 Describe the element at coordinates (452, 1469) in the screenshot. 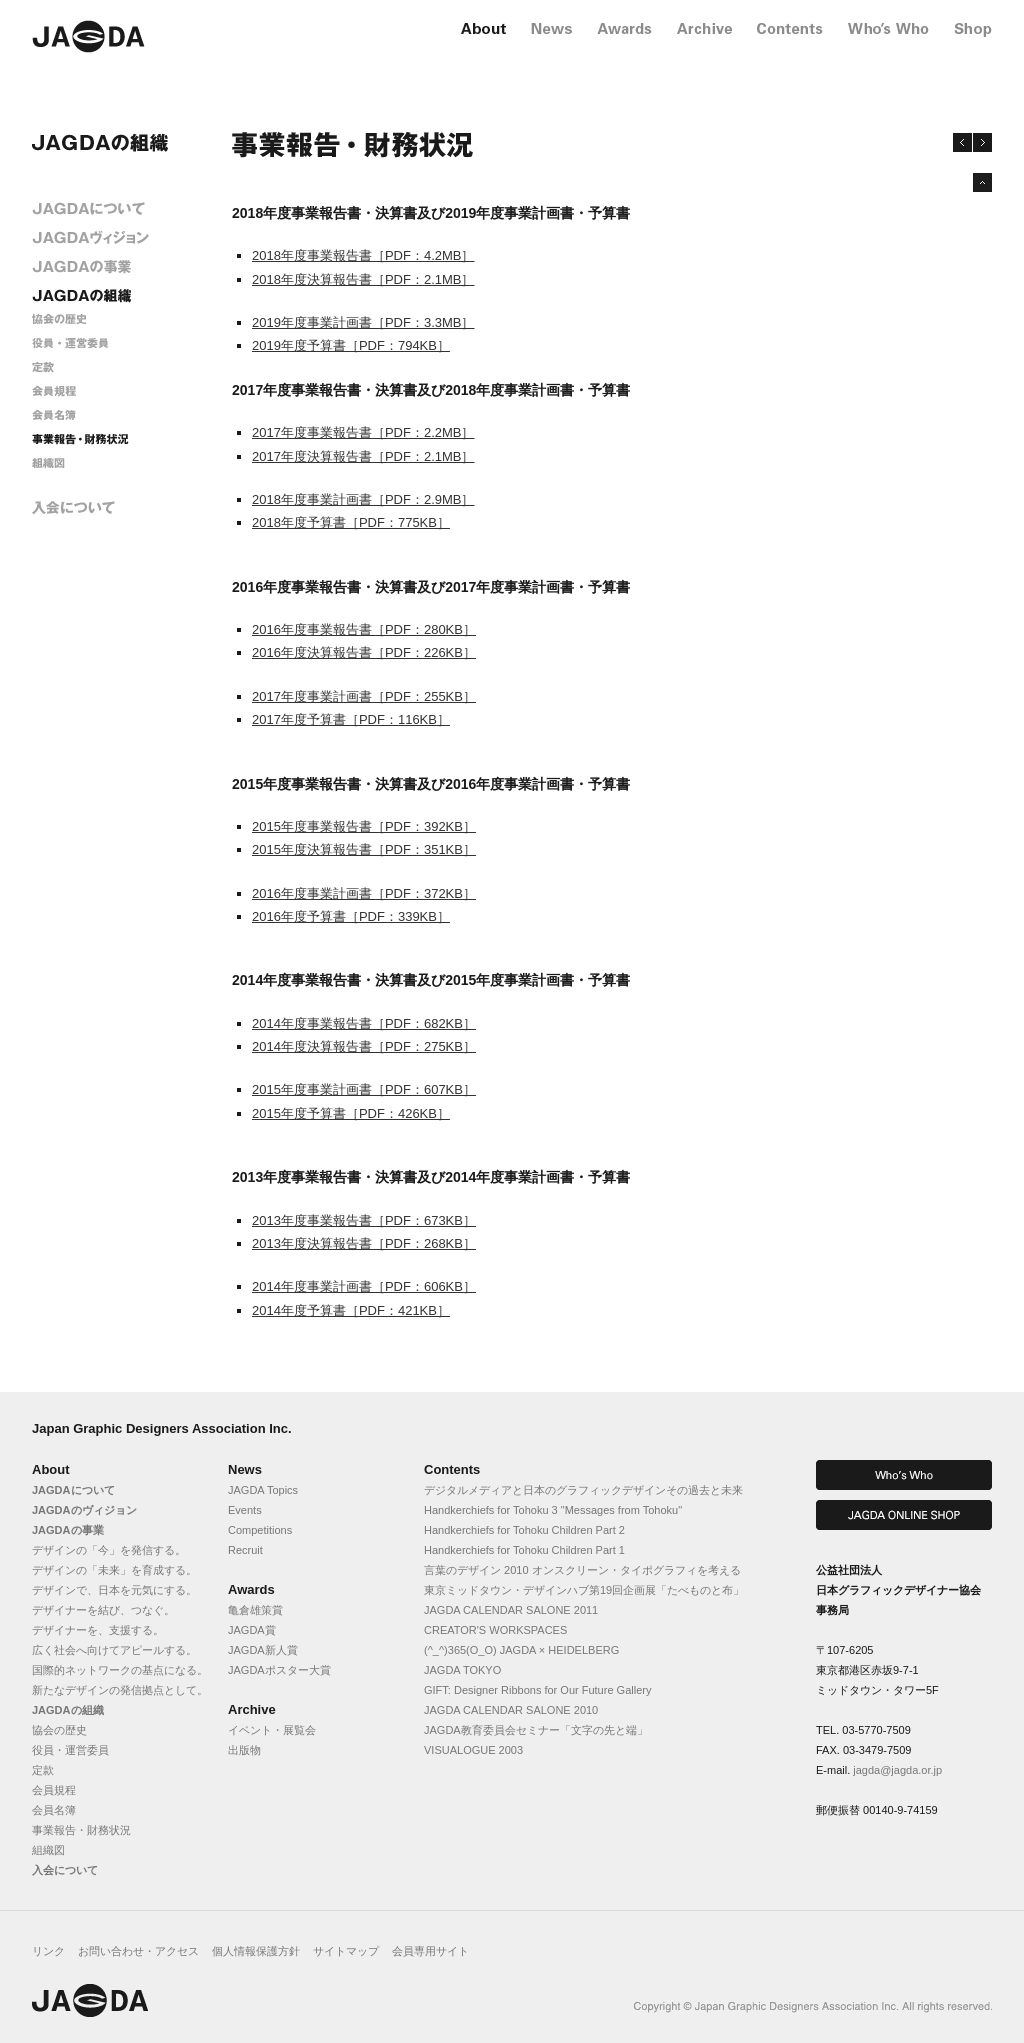

I see `Contents` at that location.